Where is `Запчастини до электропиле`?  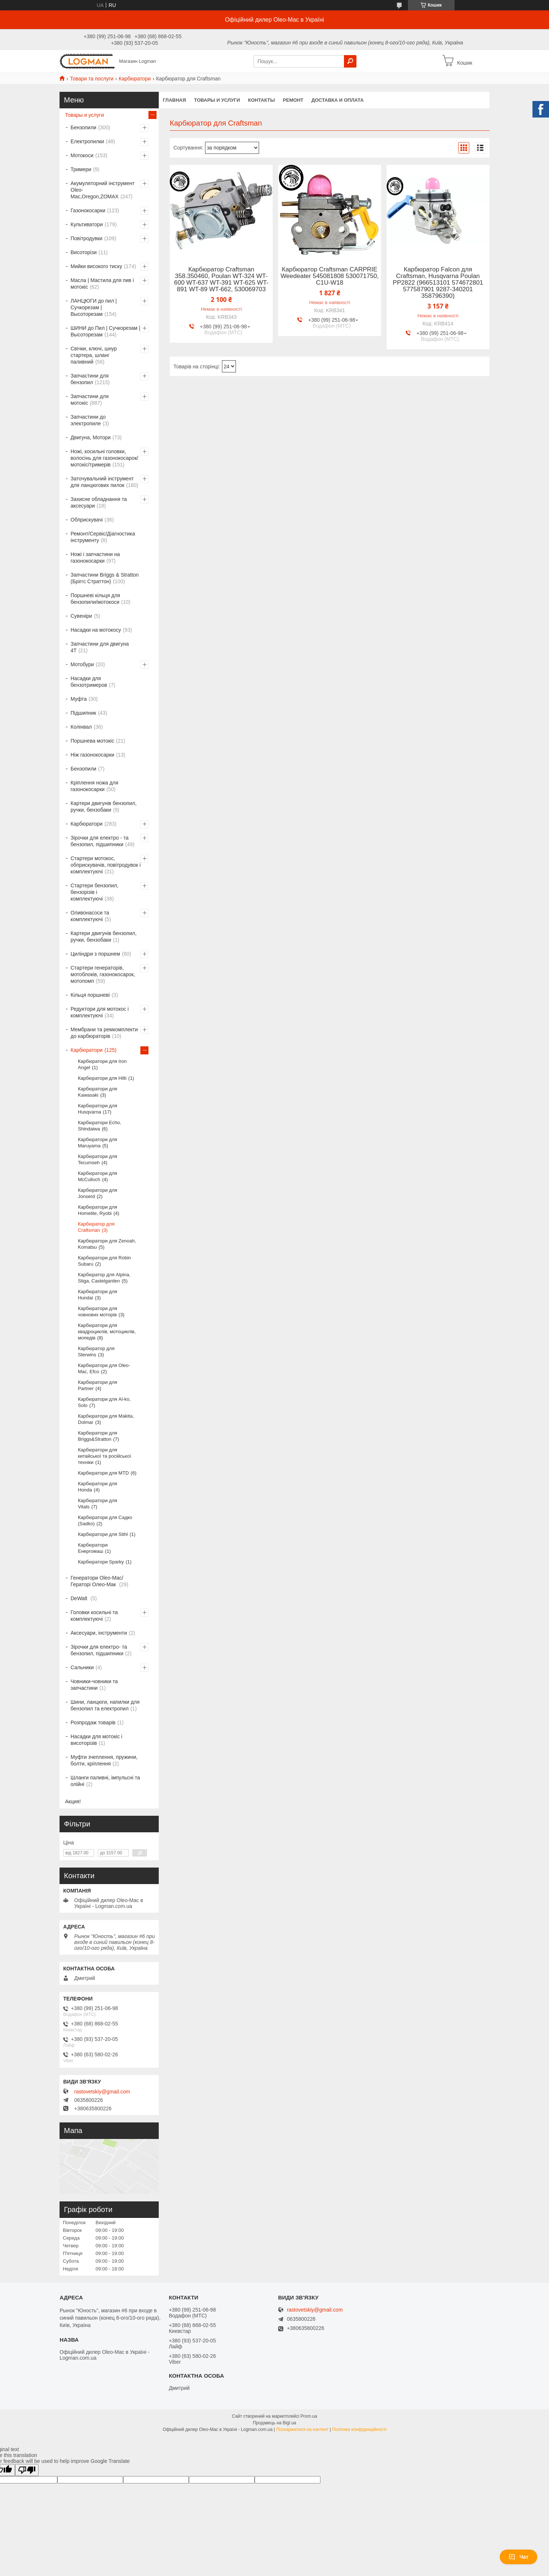
Запчастини до электропиле is located at coordinates (88, 420).